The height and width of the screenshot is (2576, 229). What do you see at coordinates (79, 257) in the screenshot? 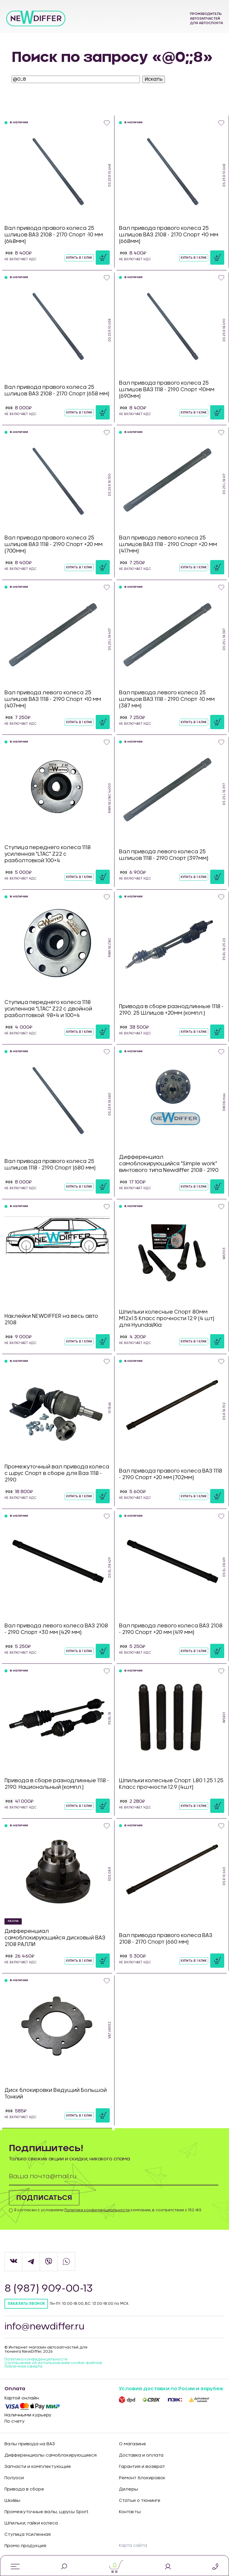
I see `Купить в 1 клик` at bounding box center [79, 257].